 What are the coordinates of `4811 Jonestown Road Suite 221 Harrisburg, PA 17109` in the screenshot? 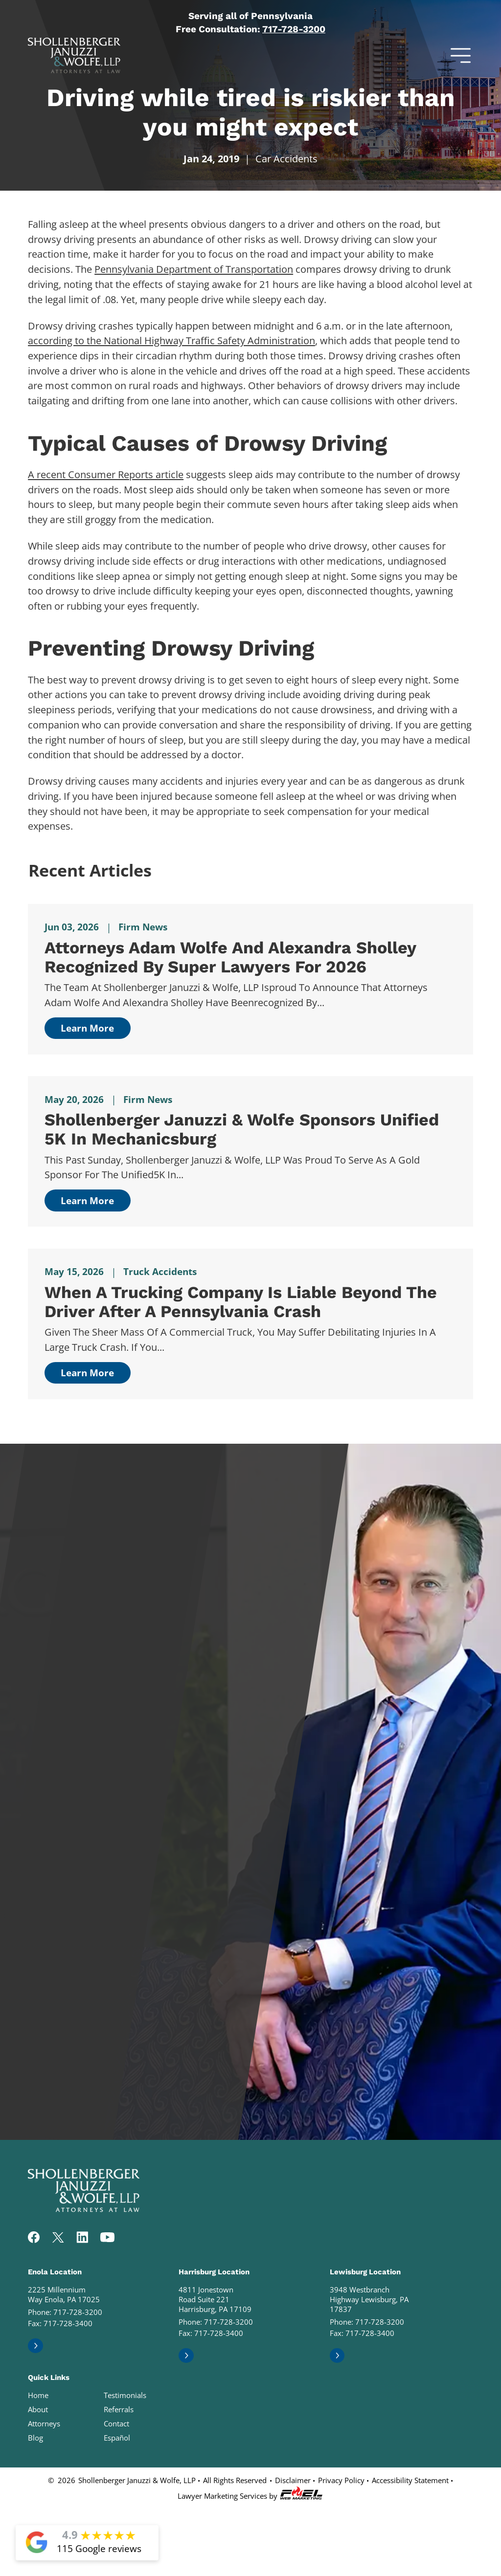 It's located at (215, 2299).